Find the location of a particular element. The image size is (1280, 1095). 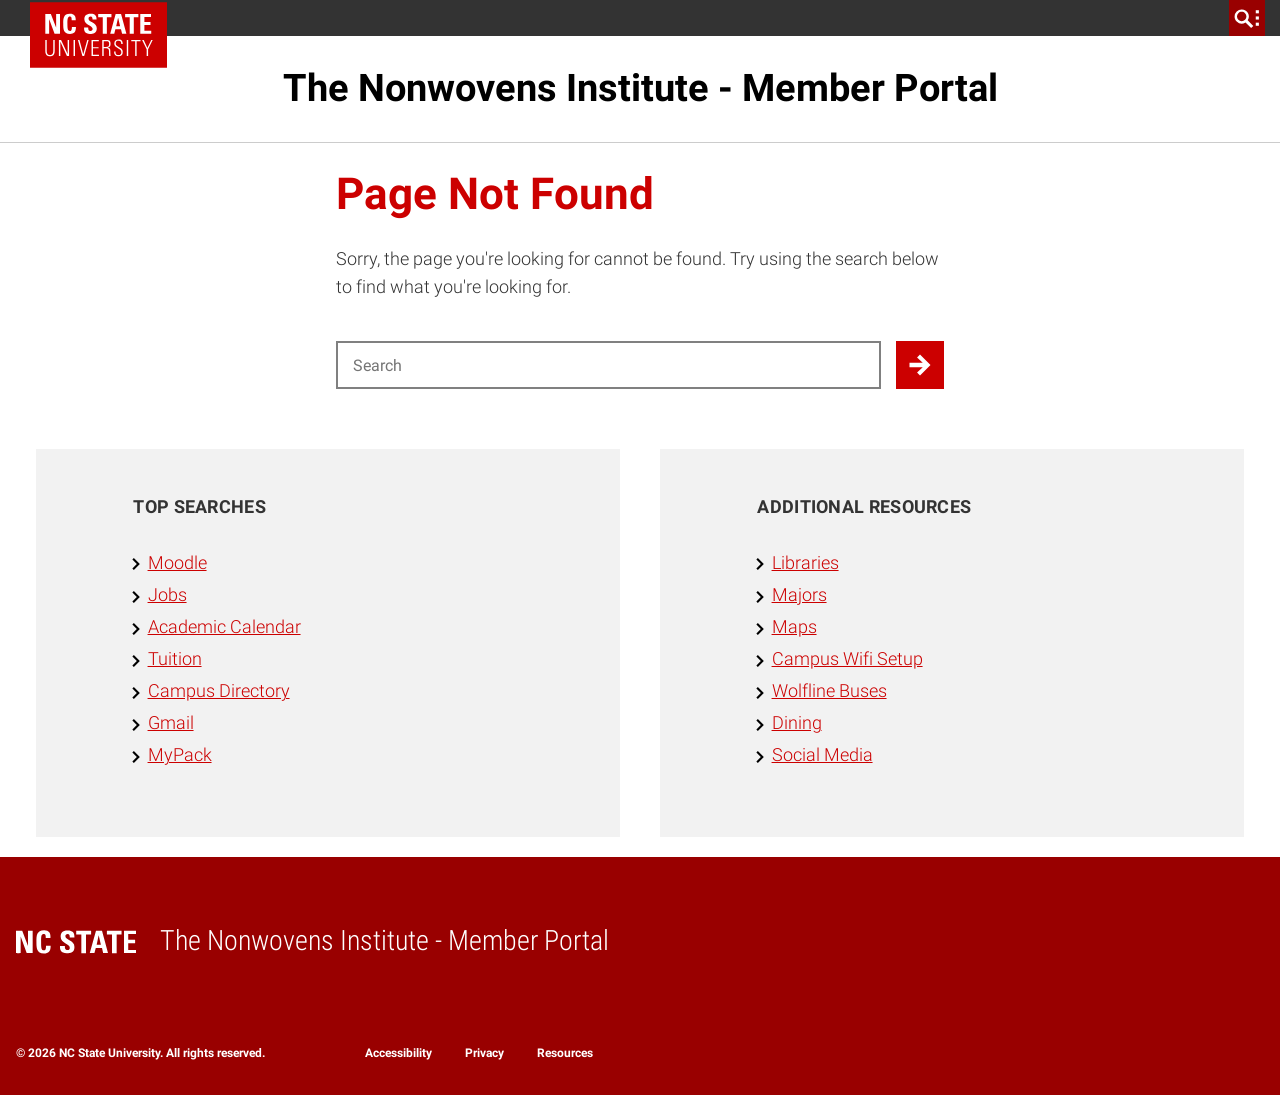

Gmail is located at coordinates (171, 723).